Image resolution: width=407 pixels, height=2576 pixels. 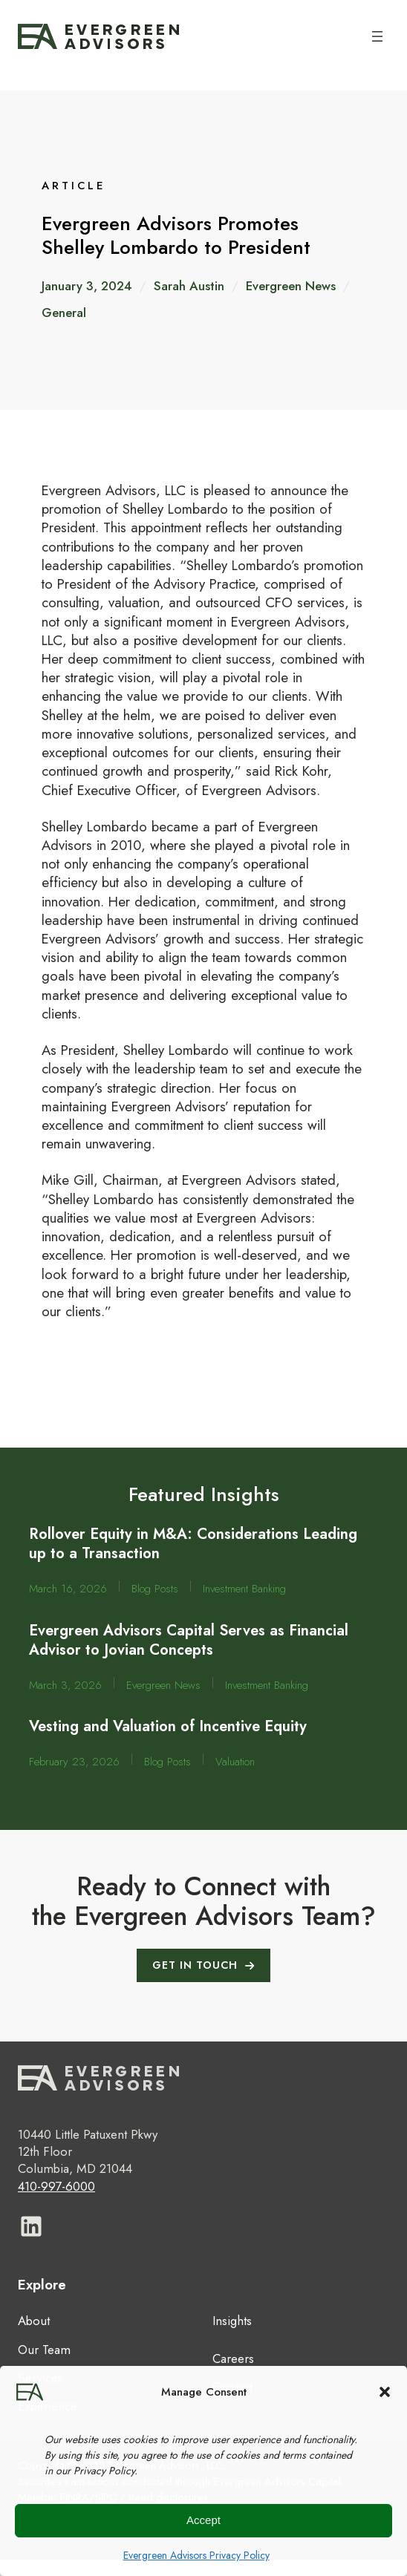 What do you see at coordinates (195, 1965) in the screenshot?
I see `GET IN TOUCH` at bounding box center [195, 1965].